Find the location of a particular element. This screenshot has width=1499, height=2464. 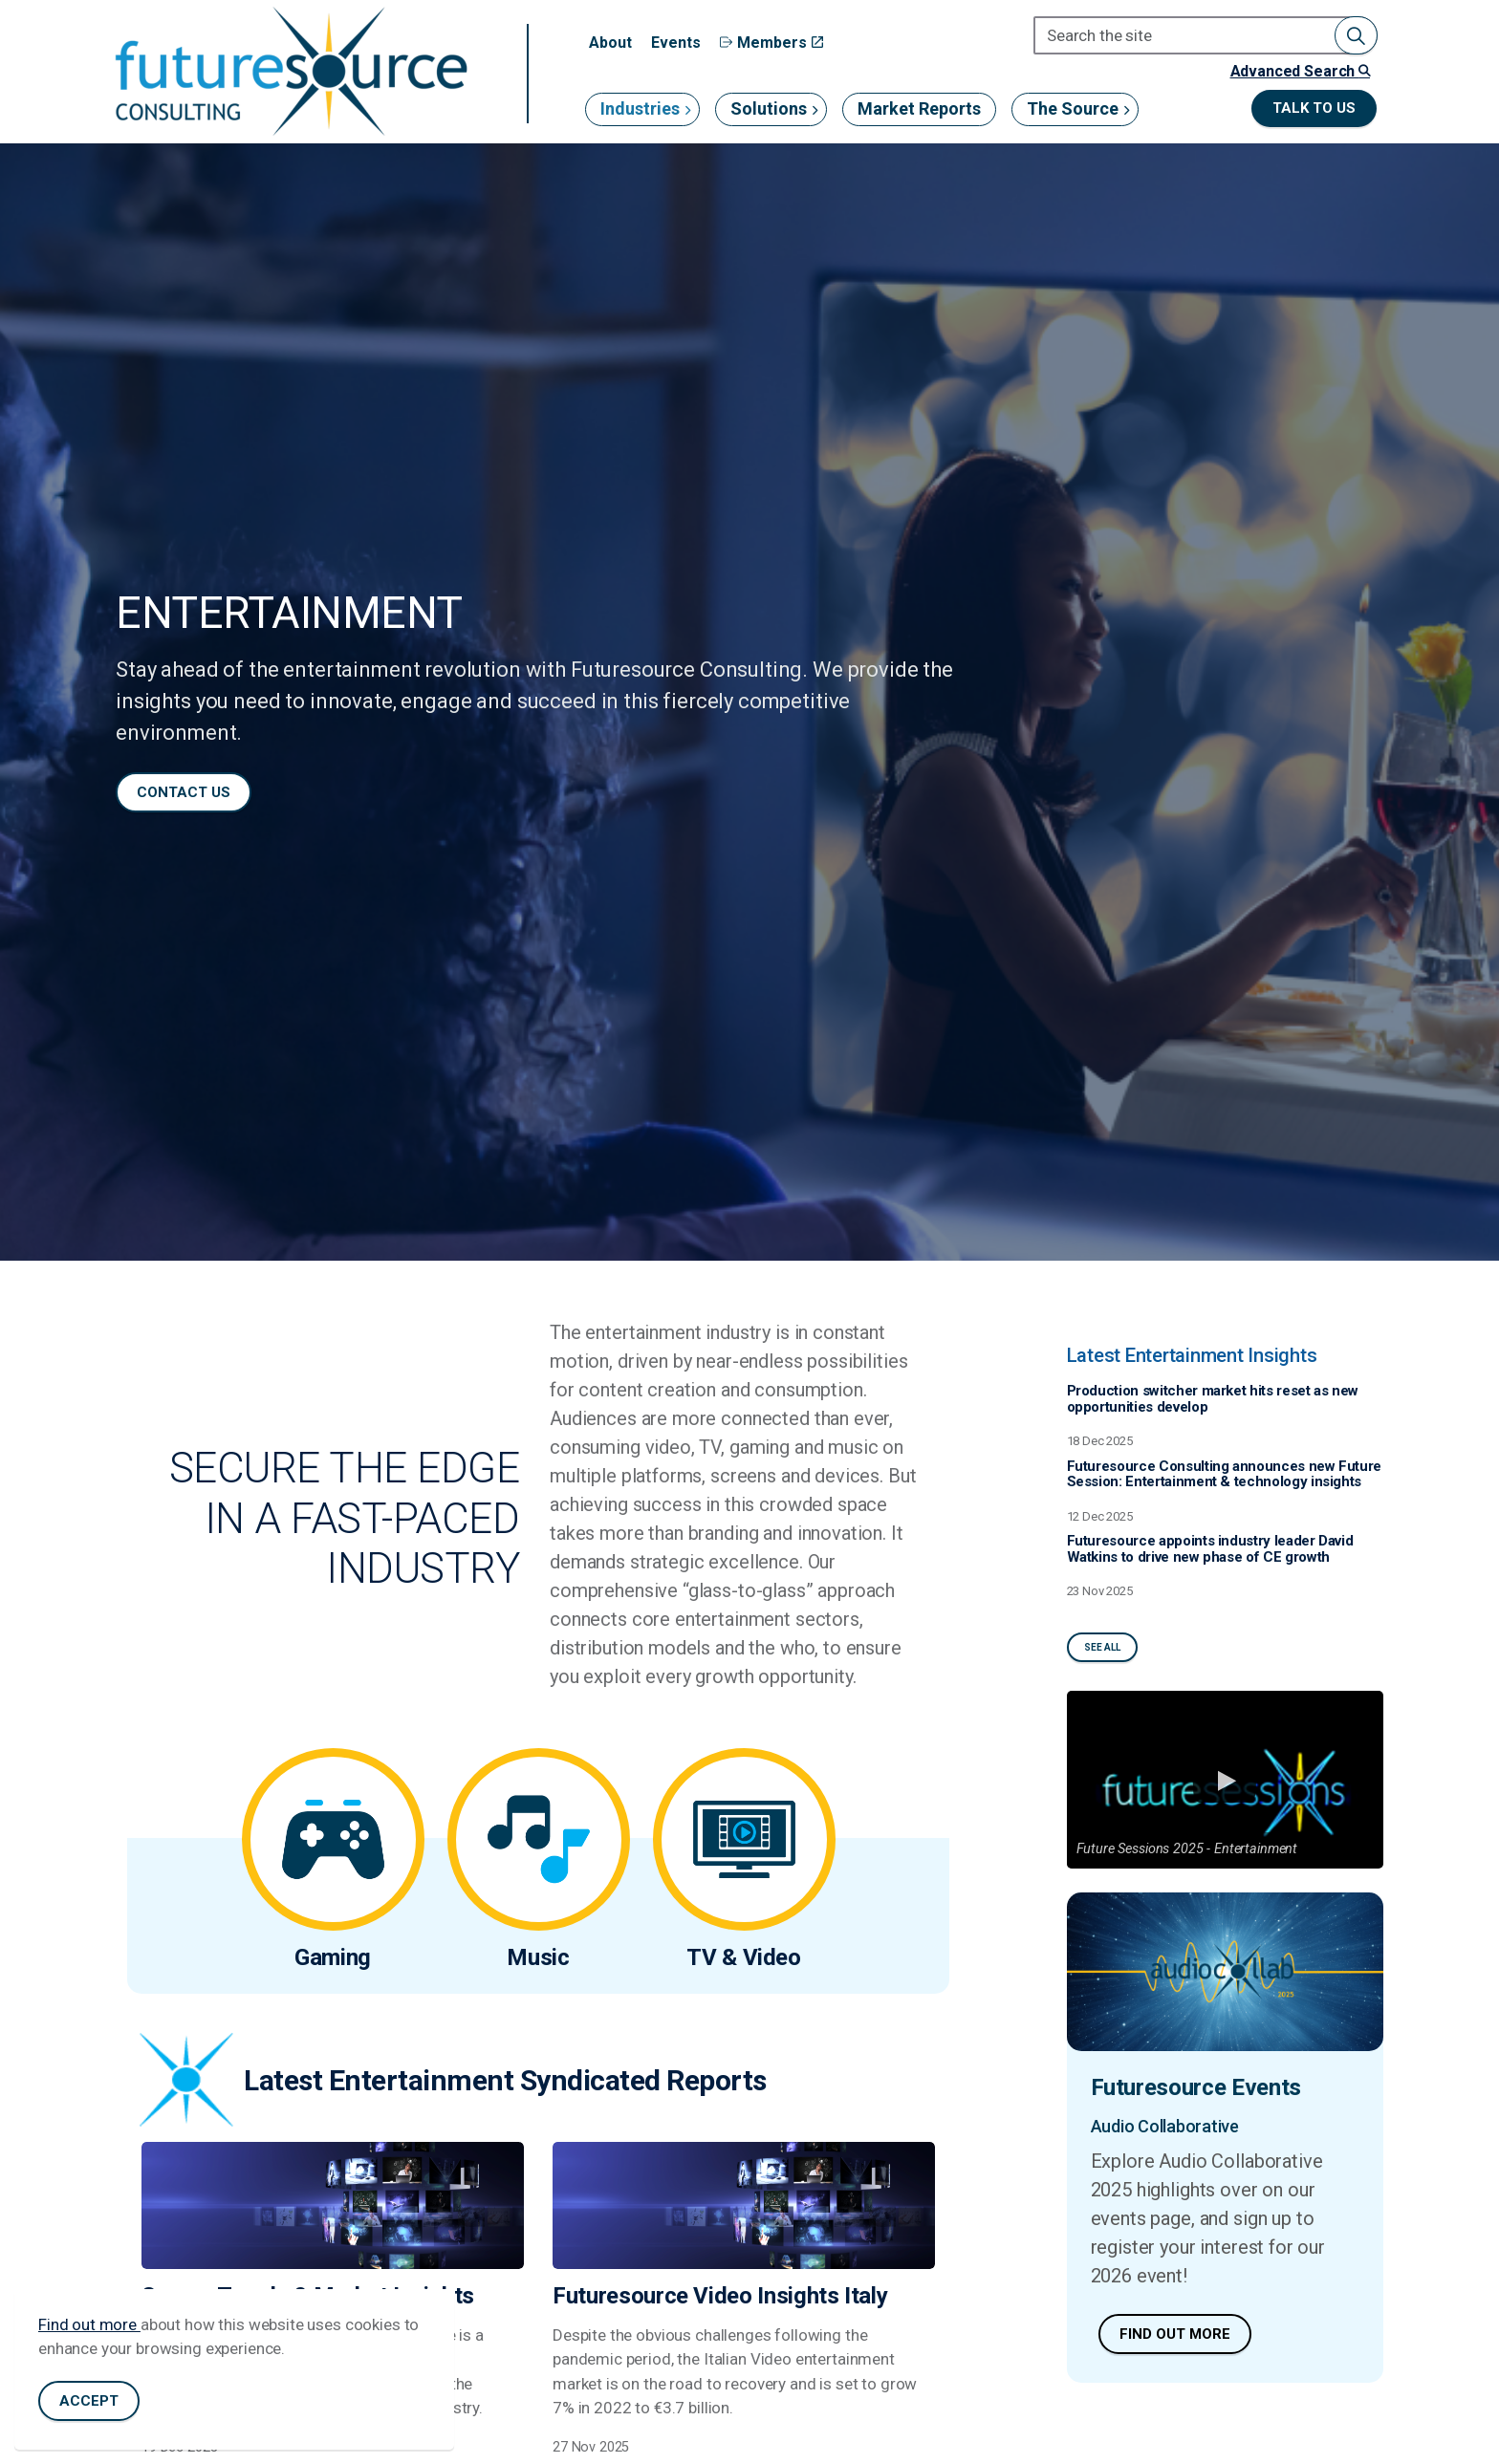

Market Reports is located at coordinates (919, 108).